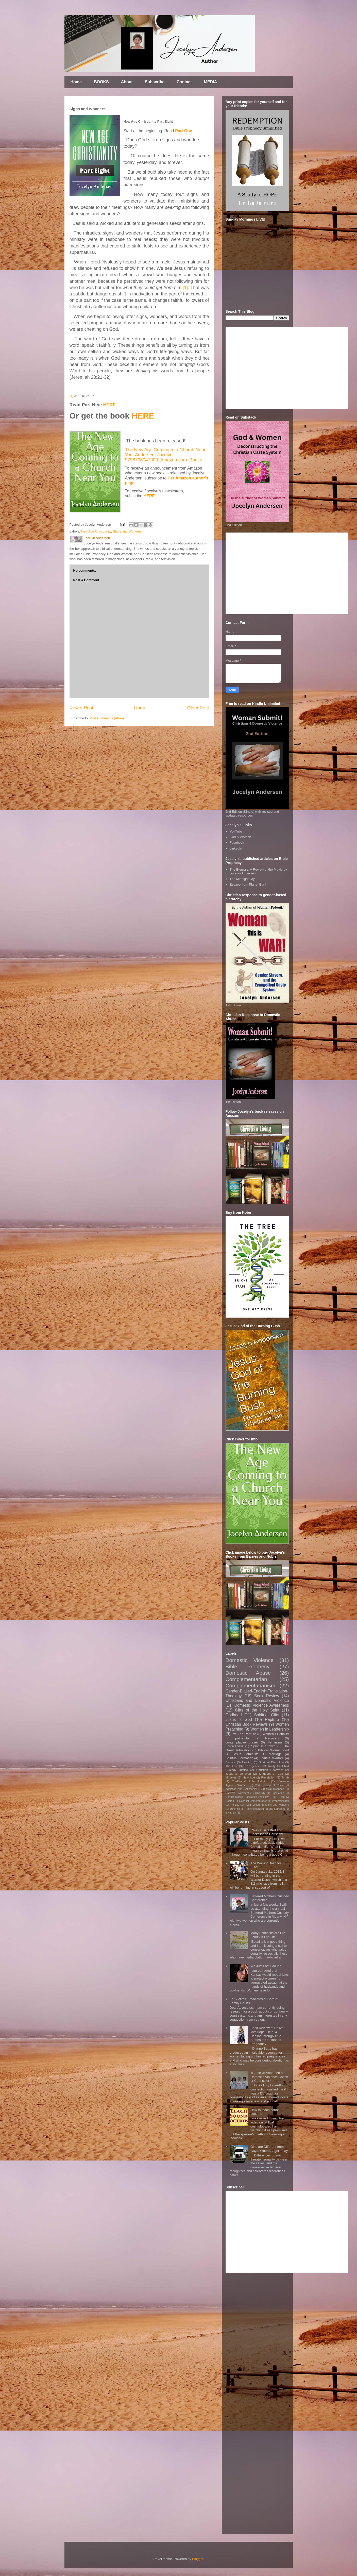 This screenshot has height=2576, width=357. What do you see at coordinates (127, 82) in the screenshot?
I see `About` at bounding box center [127, 82].